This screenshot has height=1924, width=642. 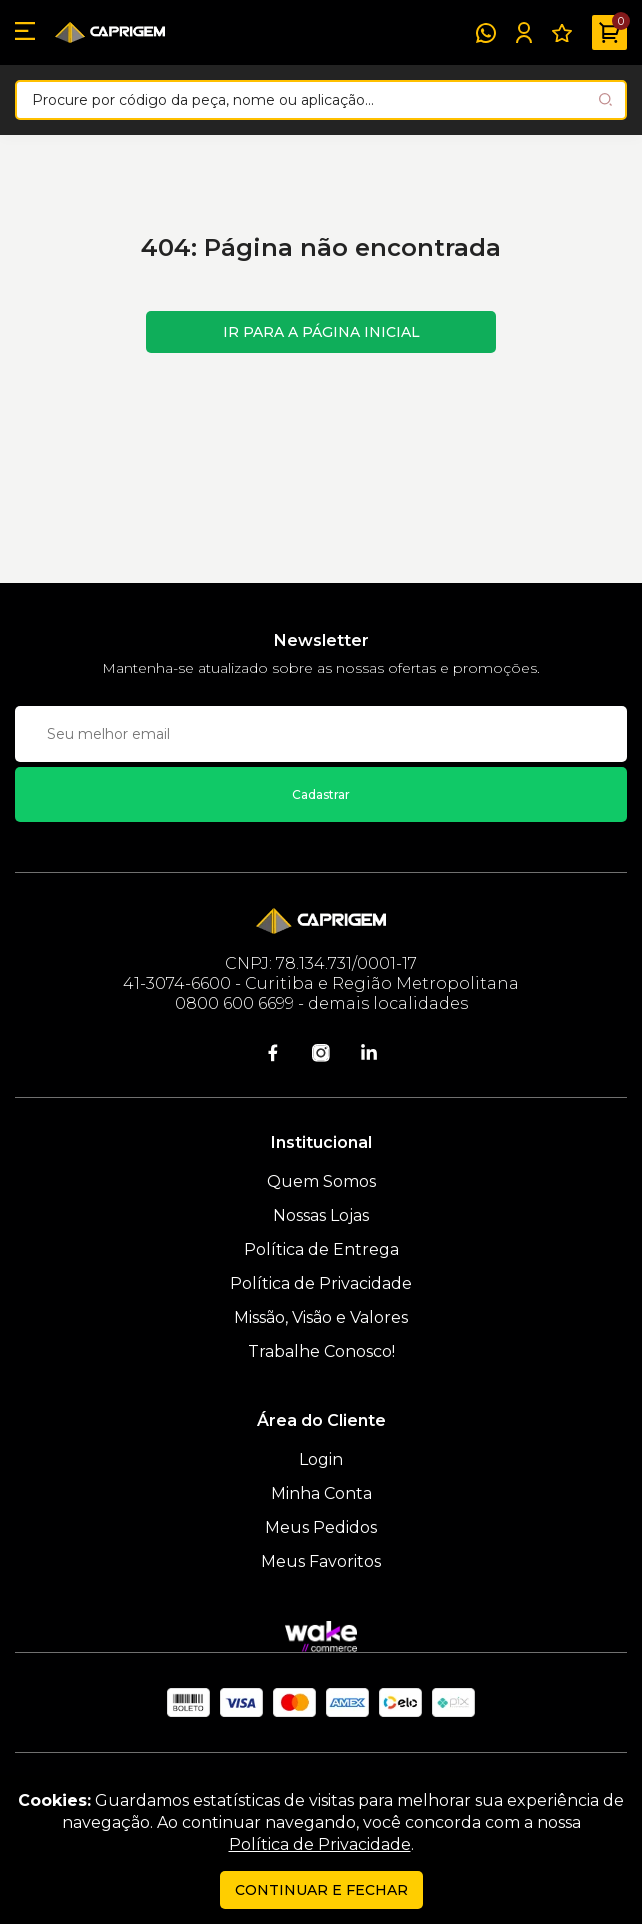 I want to click on [Meus Favoritos], so click(x=562, y=33).